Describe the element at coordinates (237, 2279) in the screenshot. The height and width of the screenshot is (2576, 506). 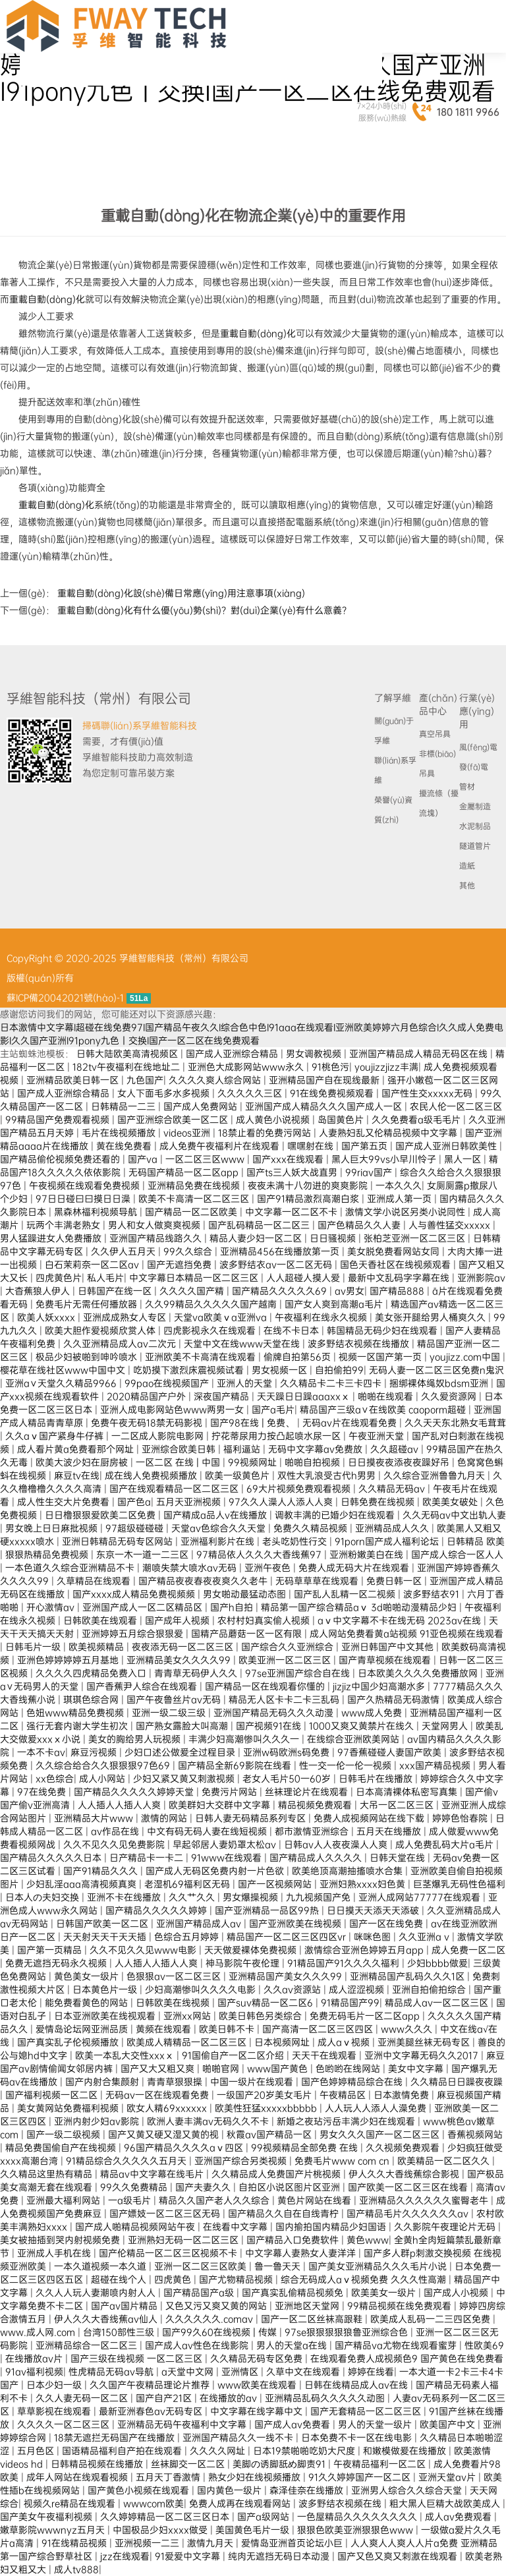
I see `国产尤物精品视频` at that location.